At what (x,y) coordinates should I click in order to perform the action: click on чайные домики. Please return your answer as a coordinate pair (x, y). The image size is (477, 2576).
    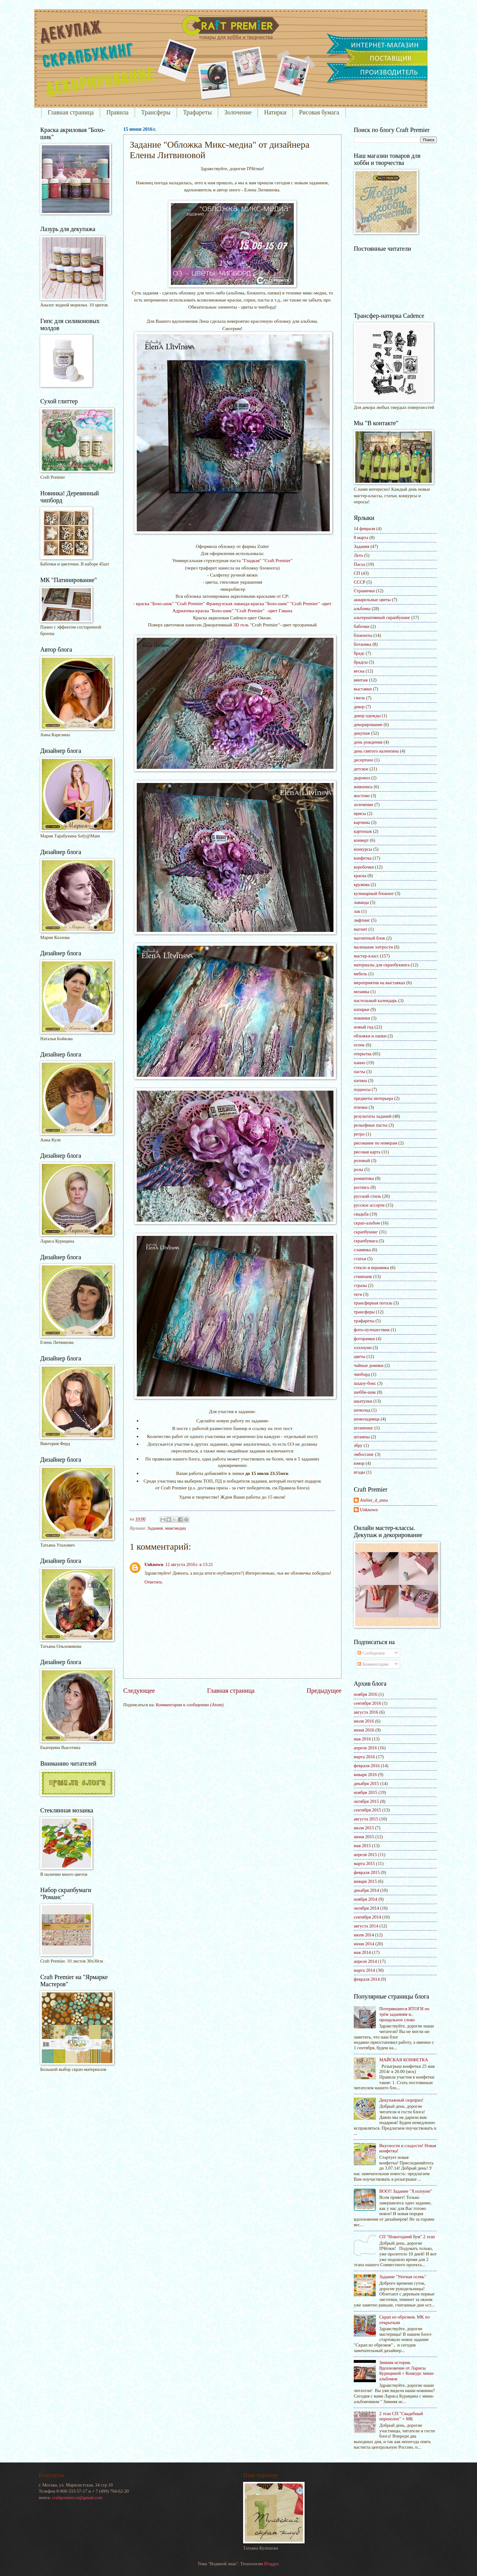
    Looking at the image, I should click on (369, 1365).